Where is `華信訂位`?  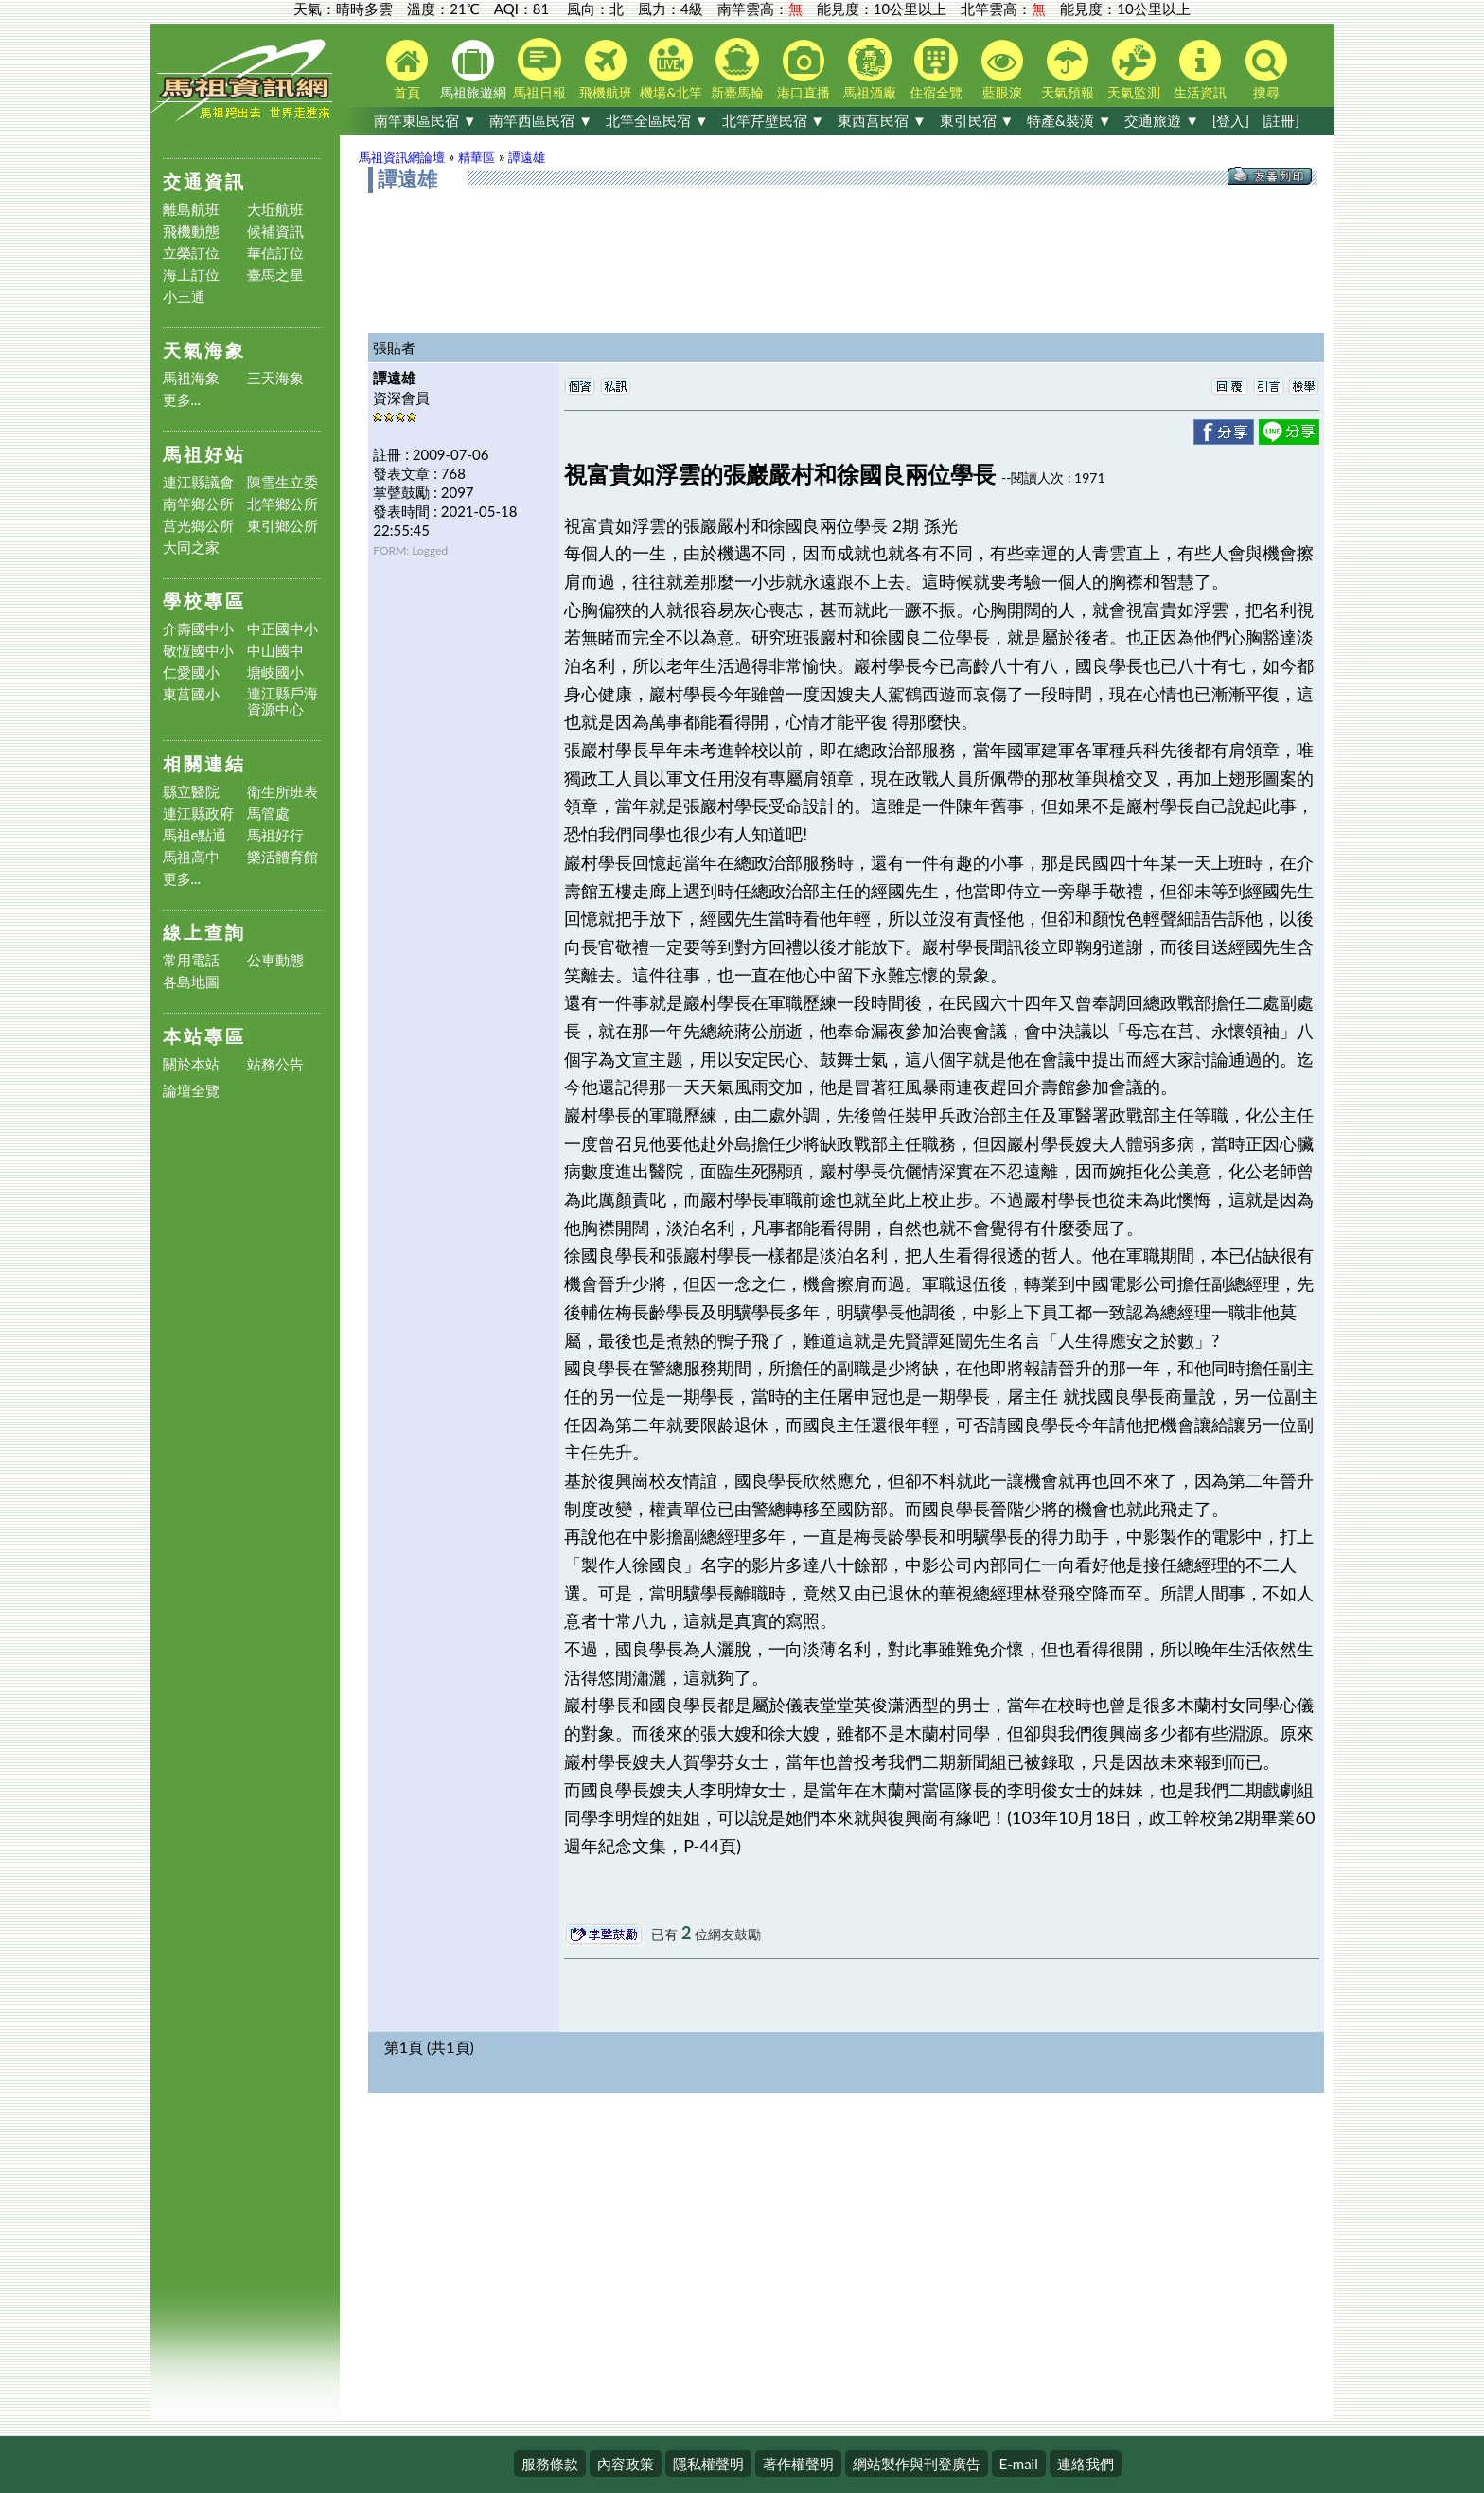 華信訂位 is located at coordinates (275, 253).